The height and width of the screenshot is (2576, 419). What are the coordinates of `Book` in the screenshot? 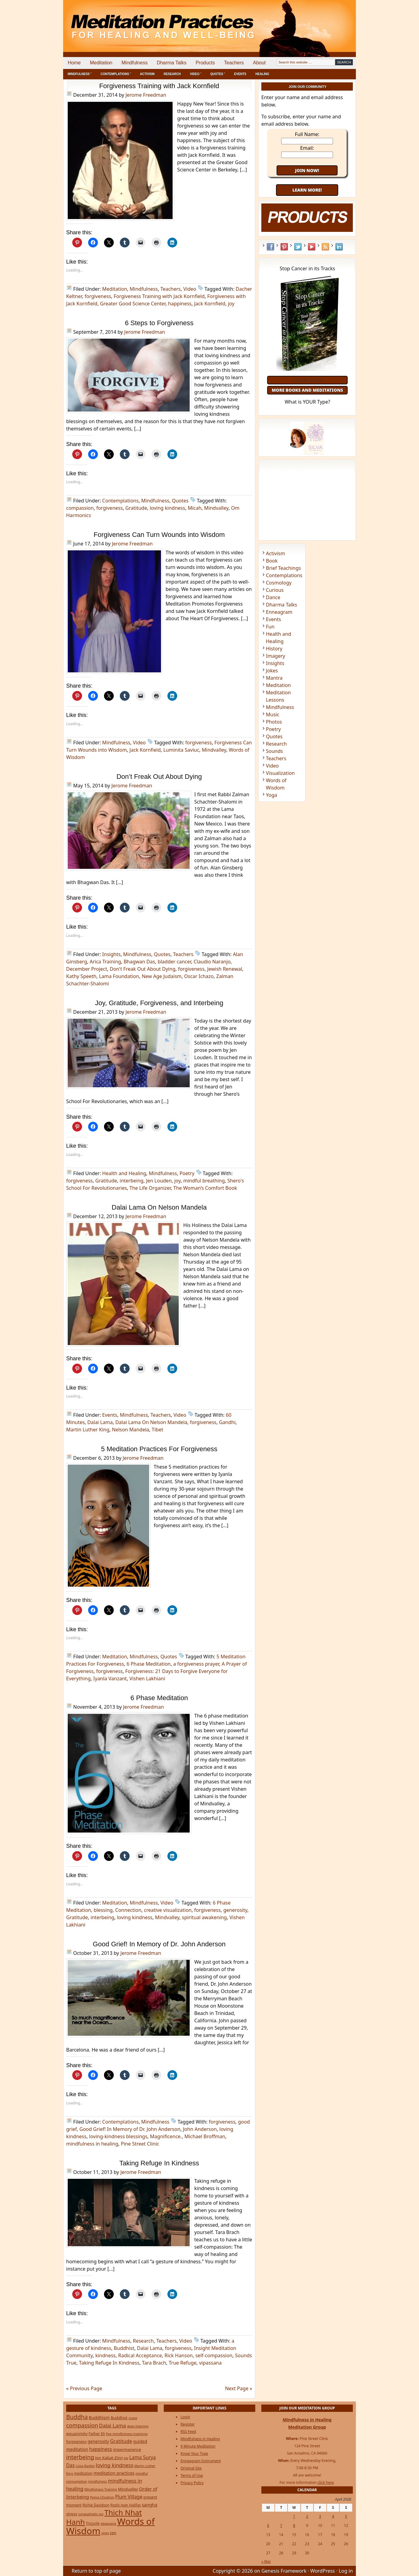 It's located at (272, 560).